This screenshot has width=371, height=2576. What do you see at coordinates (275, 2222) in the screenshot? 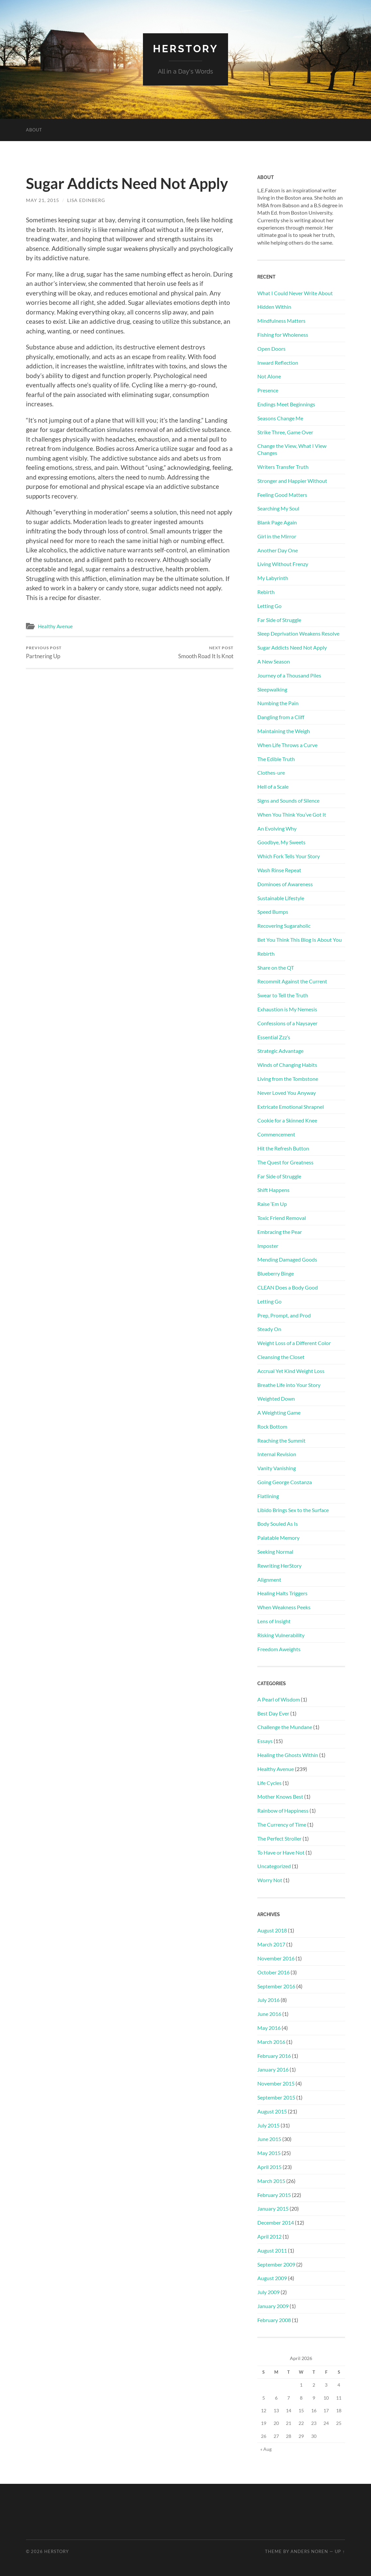
I see `December 2014` at bounding box center [275, 2222].